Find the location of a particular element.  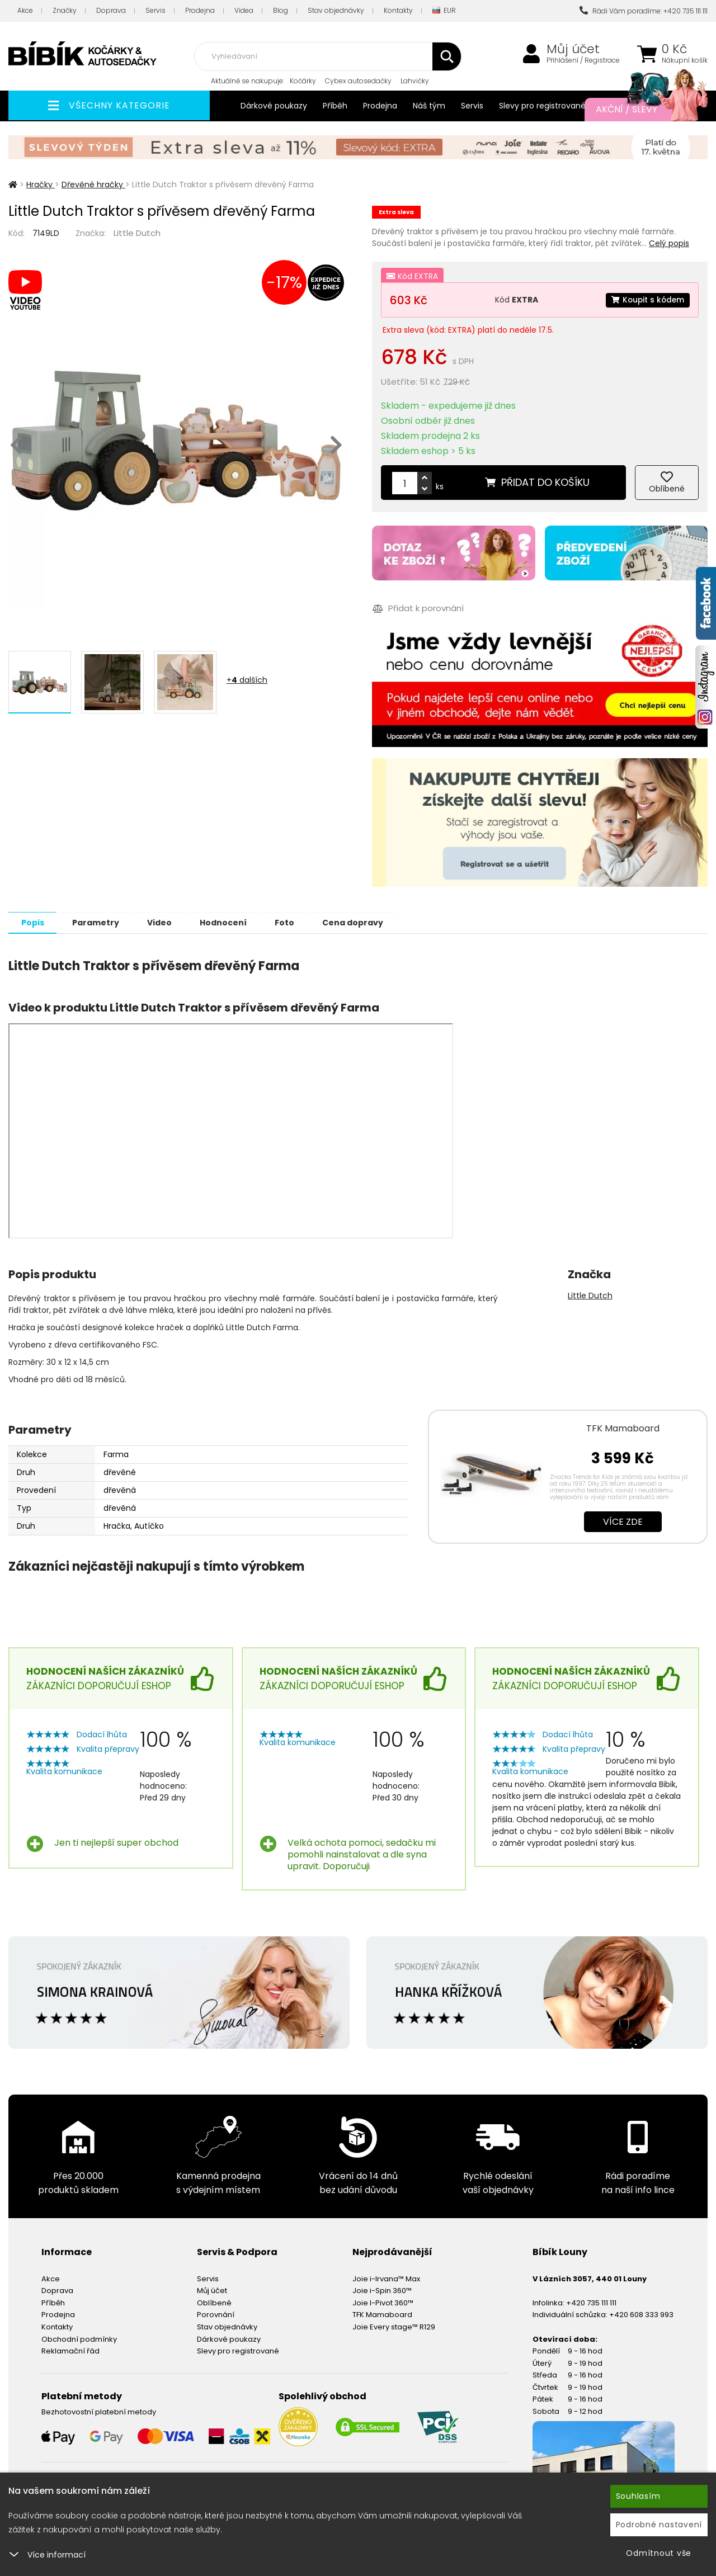

Přihlášení / Registrace is located at coordinates (583, 60).